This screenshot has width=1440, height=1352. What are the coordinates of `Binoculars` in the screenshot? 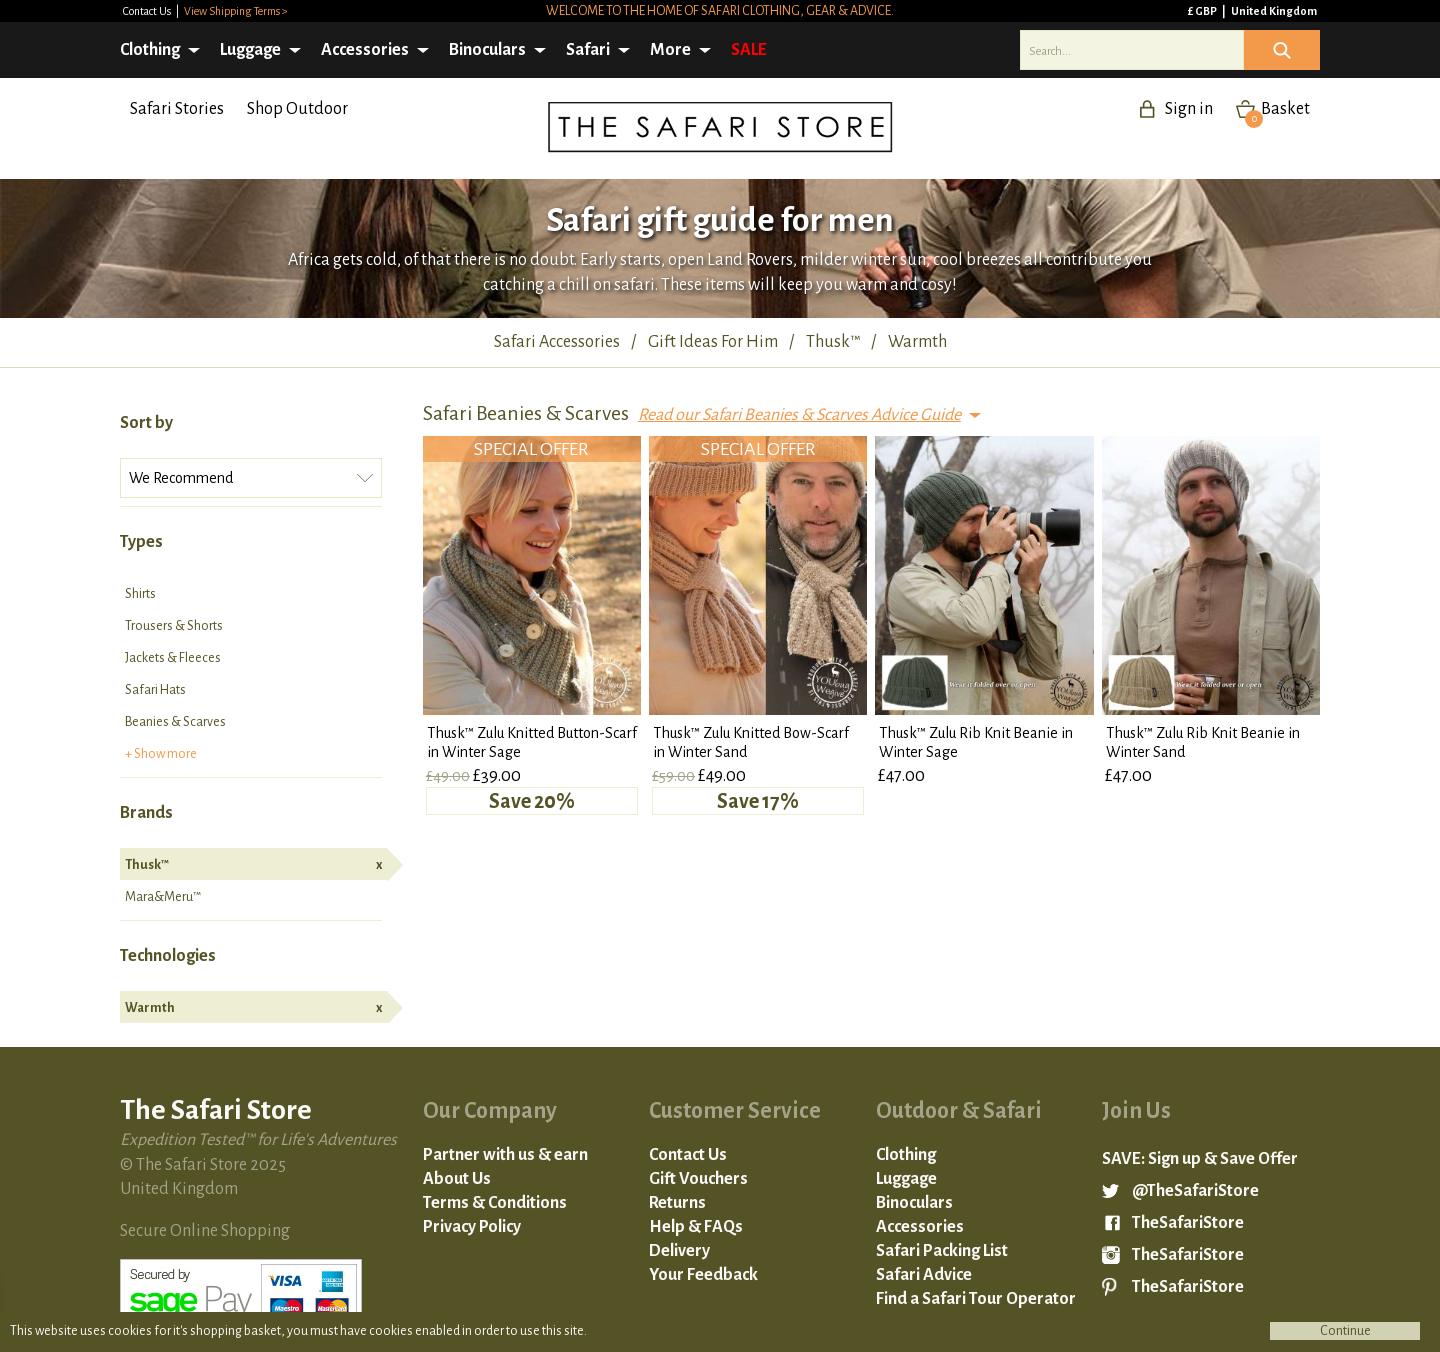 It's located at (487, 50).